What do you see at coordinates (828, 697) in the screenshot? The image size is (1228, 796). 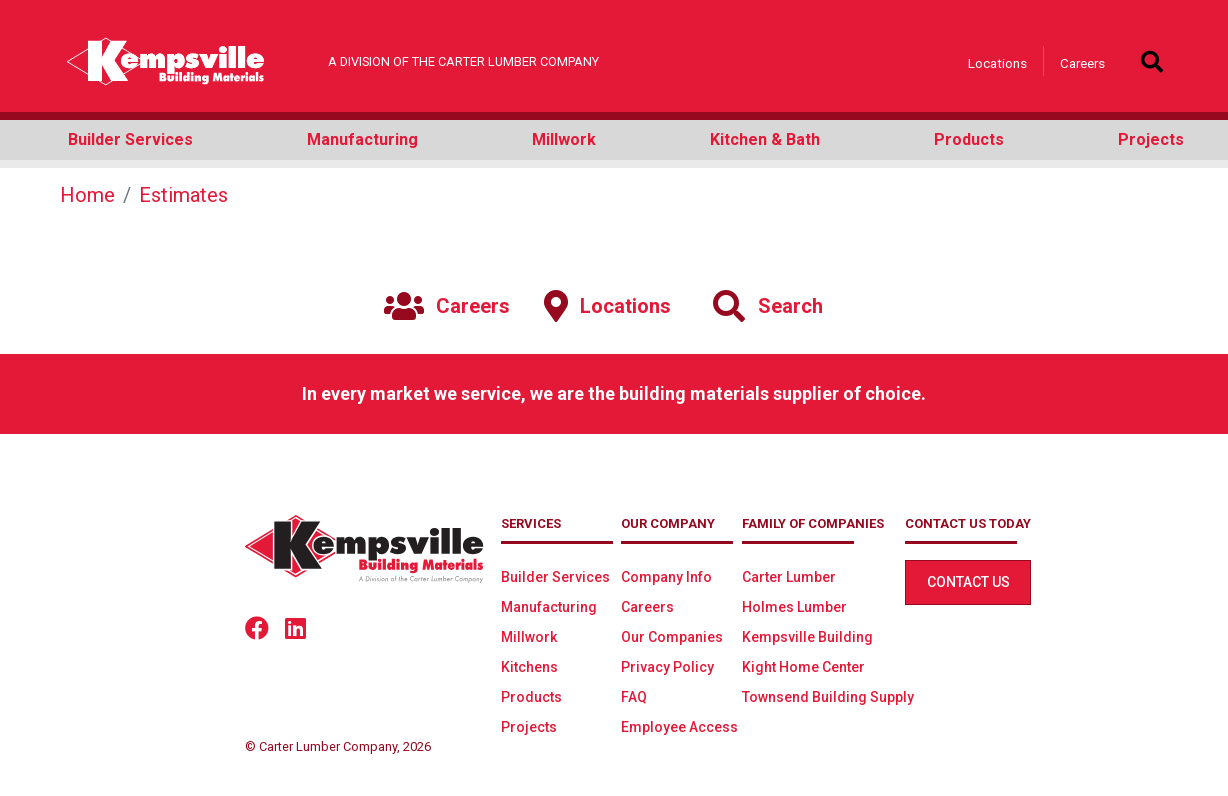 I see `Townsend Building Supply` at bounding box center [828, 697].